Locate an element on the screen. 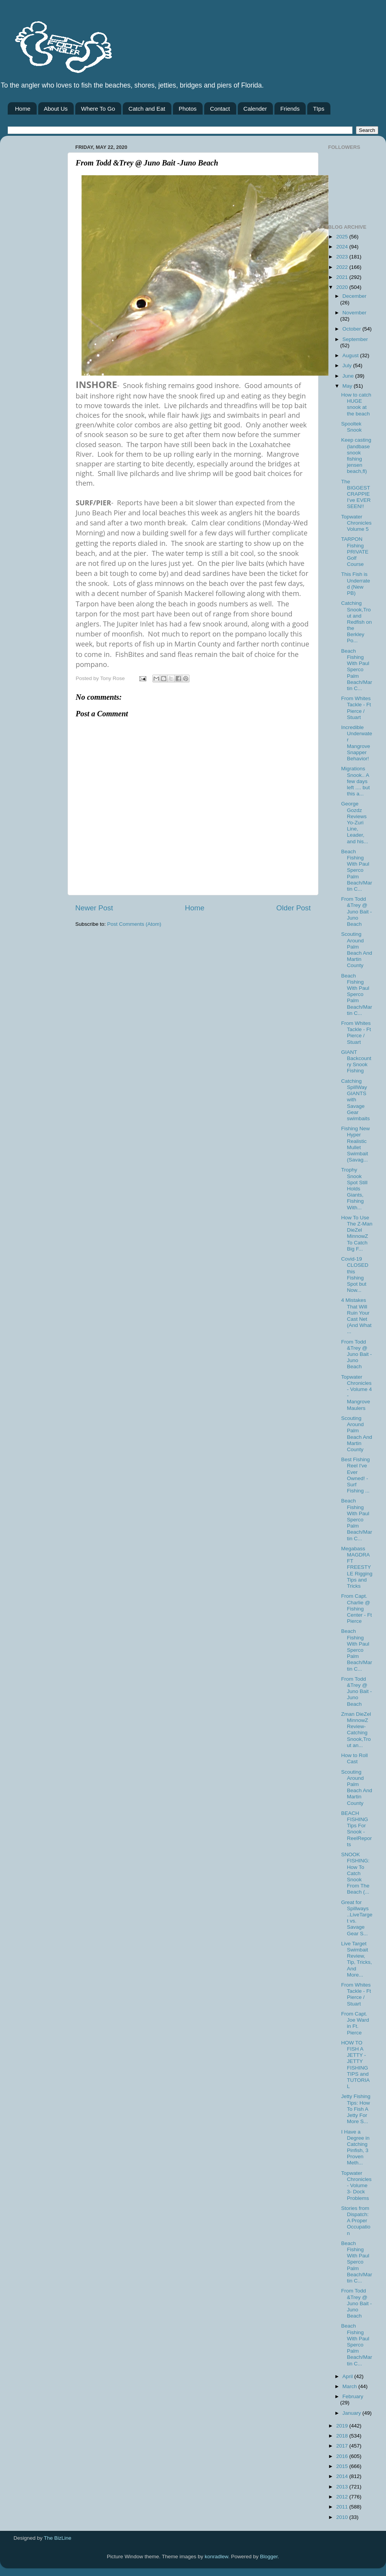  I Have a Degree in Catching Pinfish, 3 Proven Meth... is located at coordinates (355, 2147).